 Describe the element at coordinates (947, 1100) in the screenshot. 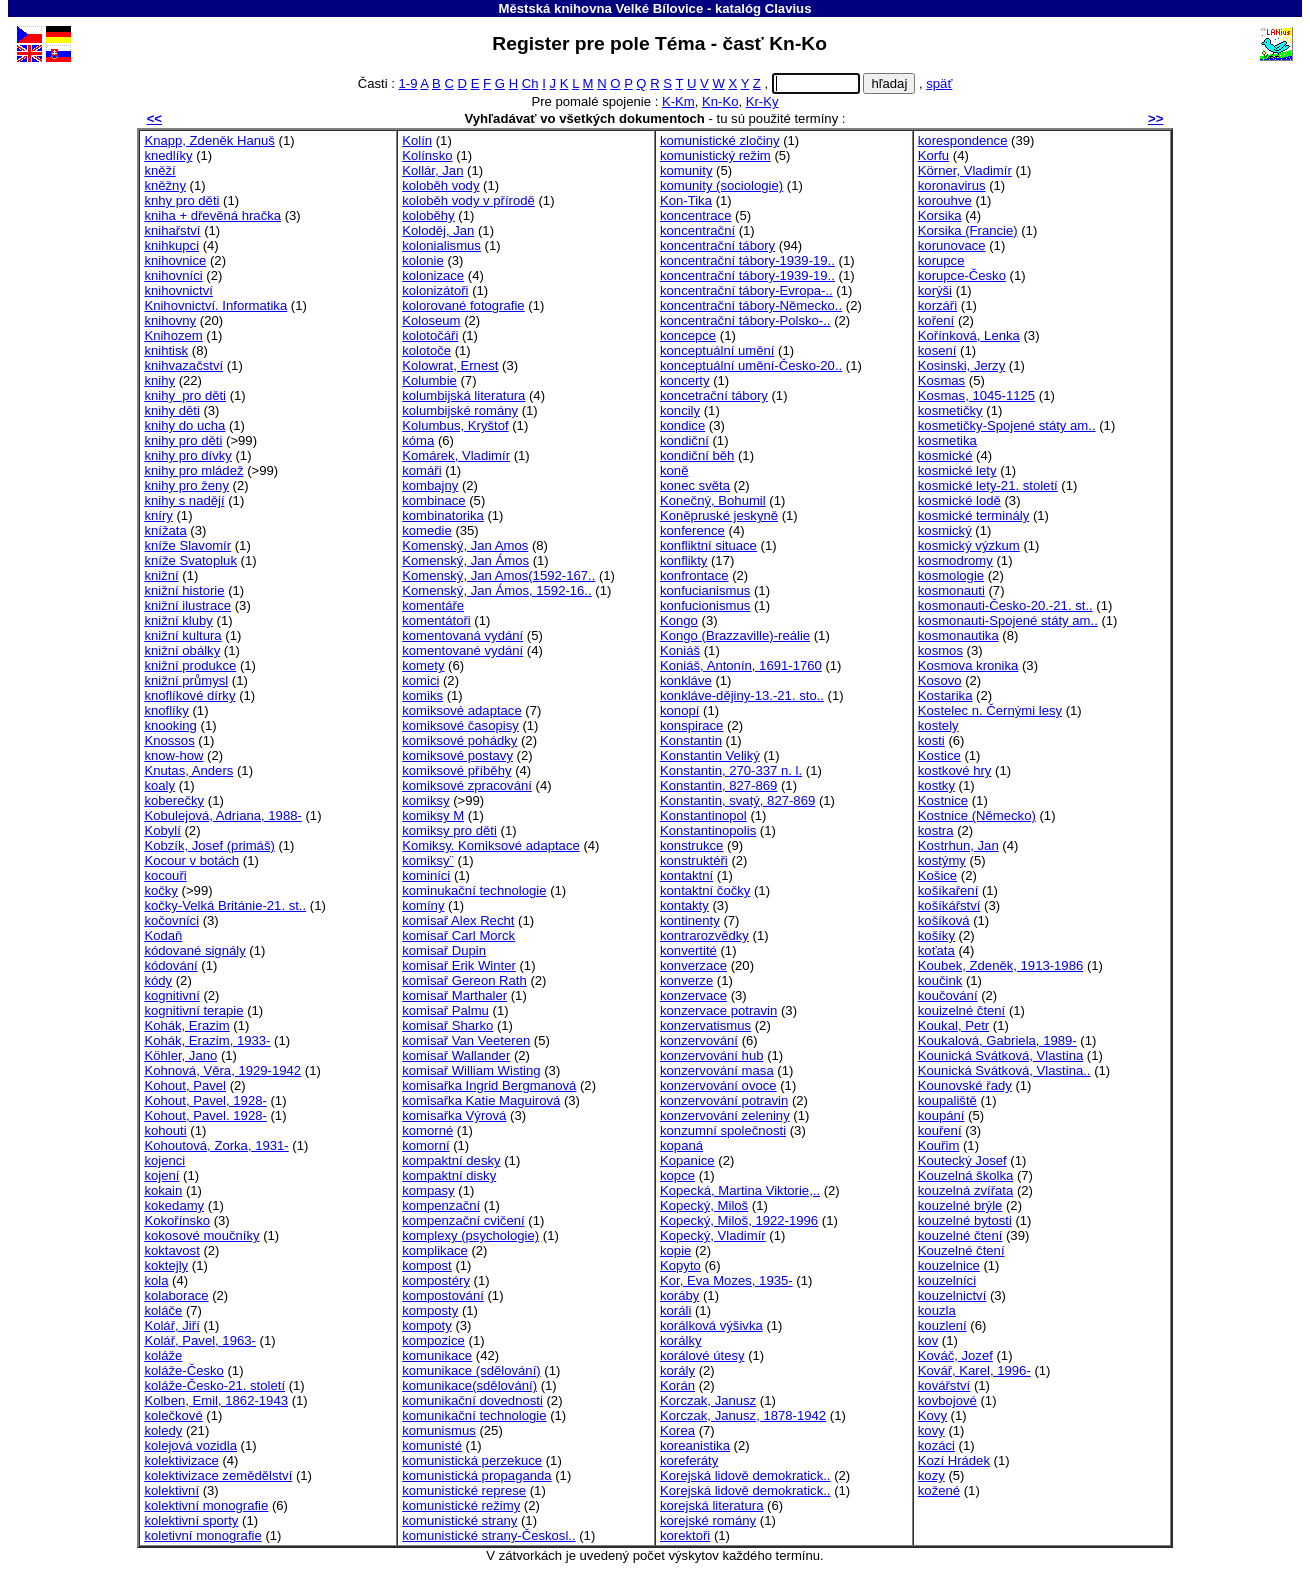

I see `koupaliště` at that location.